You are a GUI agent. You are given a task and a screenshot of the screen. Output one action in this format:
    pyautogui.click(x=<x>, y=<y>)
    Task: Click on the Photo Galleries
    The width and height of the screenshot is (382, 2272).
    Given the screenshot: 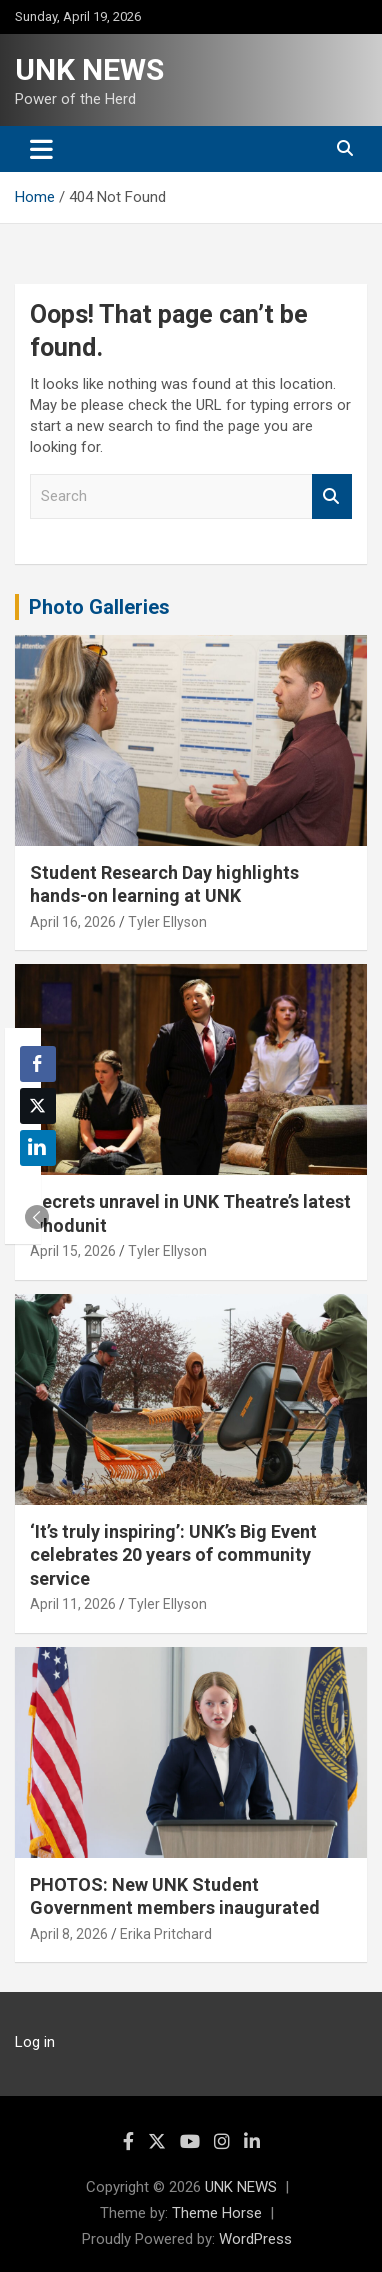 What is the action you would take?
    pyautogui.click(x=99, y=607)
    